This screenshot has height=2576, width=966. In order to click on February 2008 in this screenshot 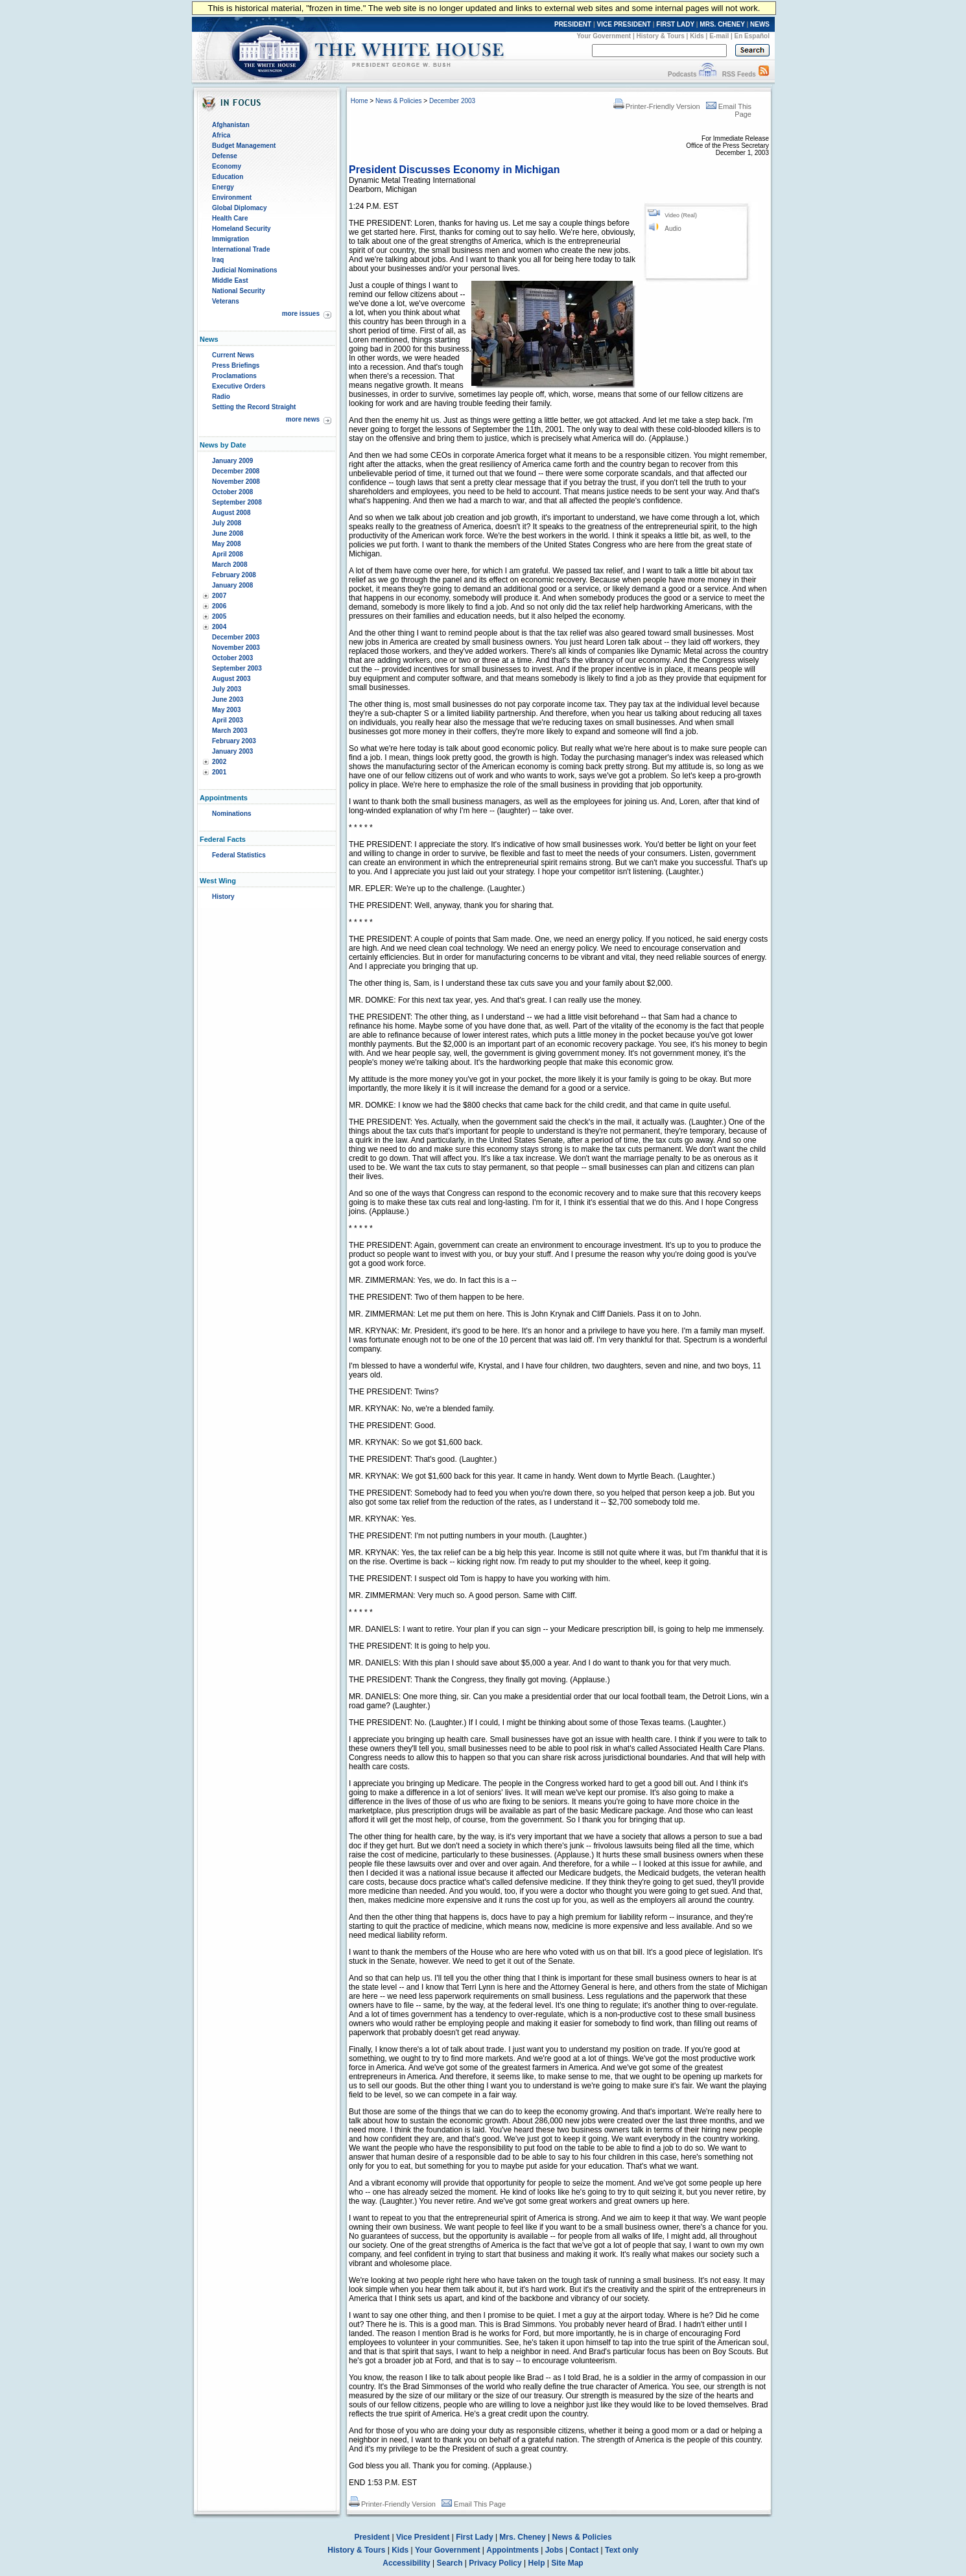, I will do `click(234, 574)`.